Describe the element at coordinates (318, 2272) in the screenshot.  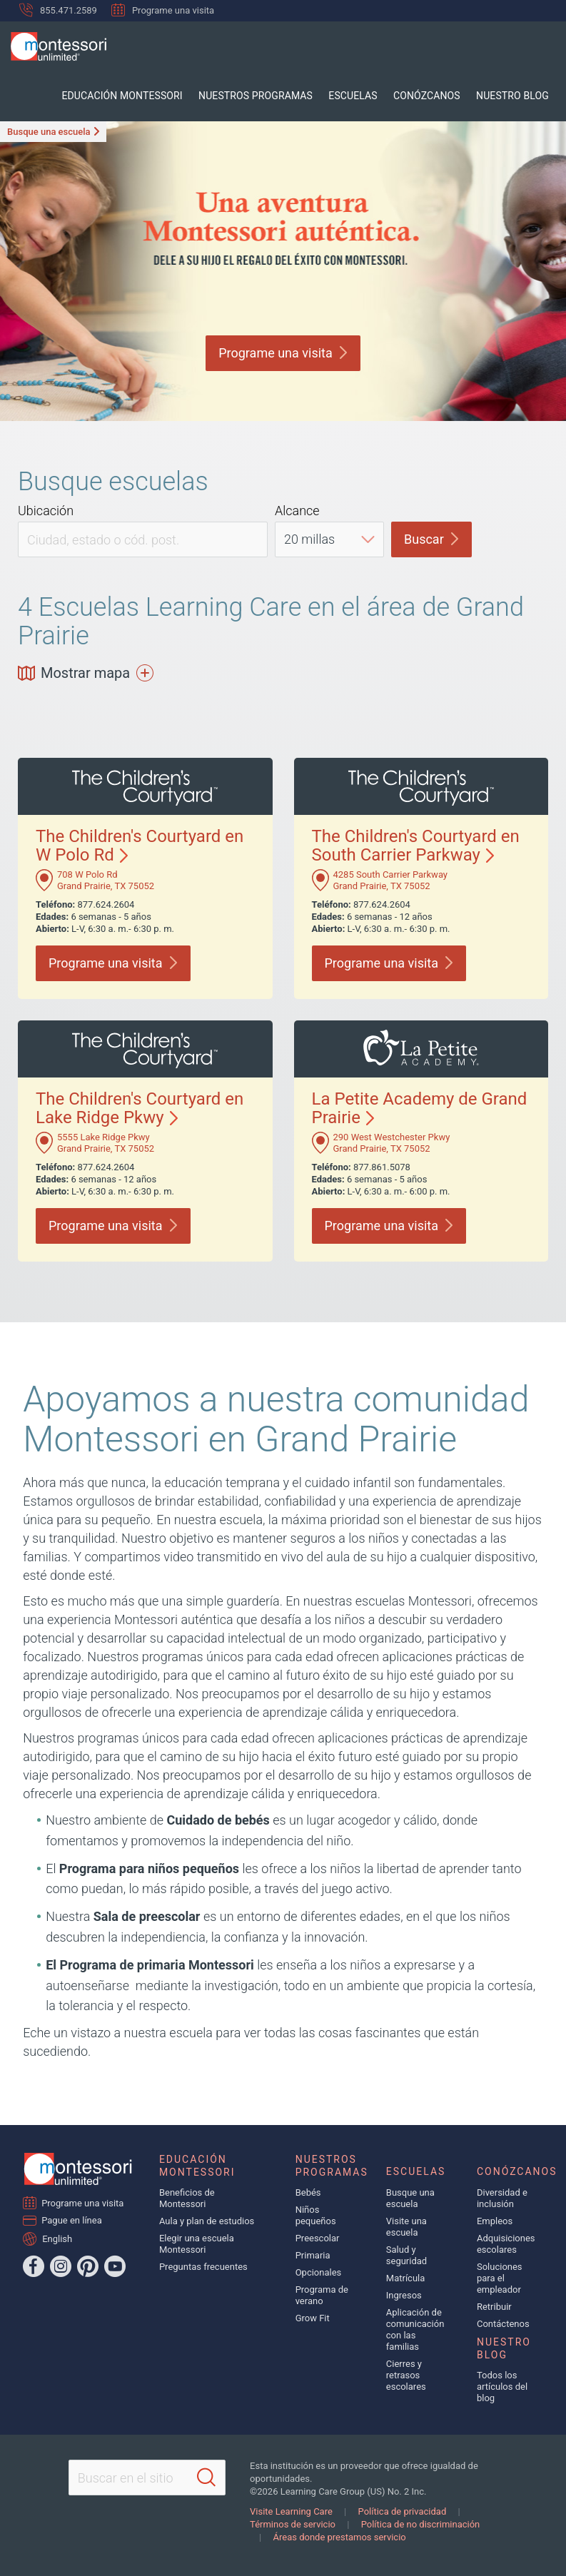
I see `Opcionales` at that location.